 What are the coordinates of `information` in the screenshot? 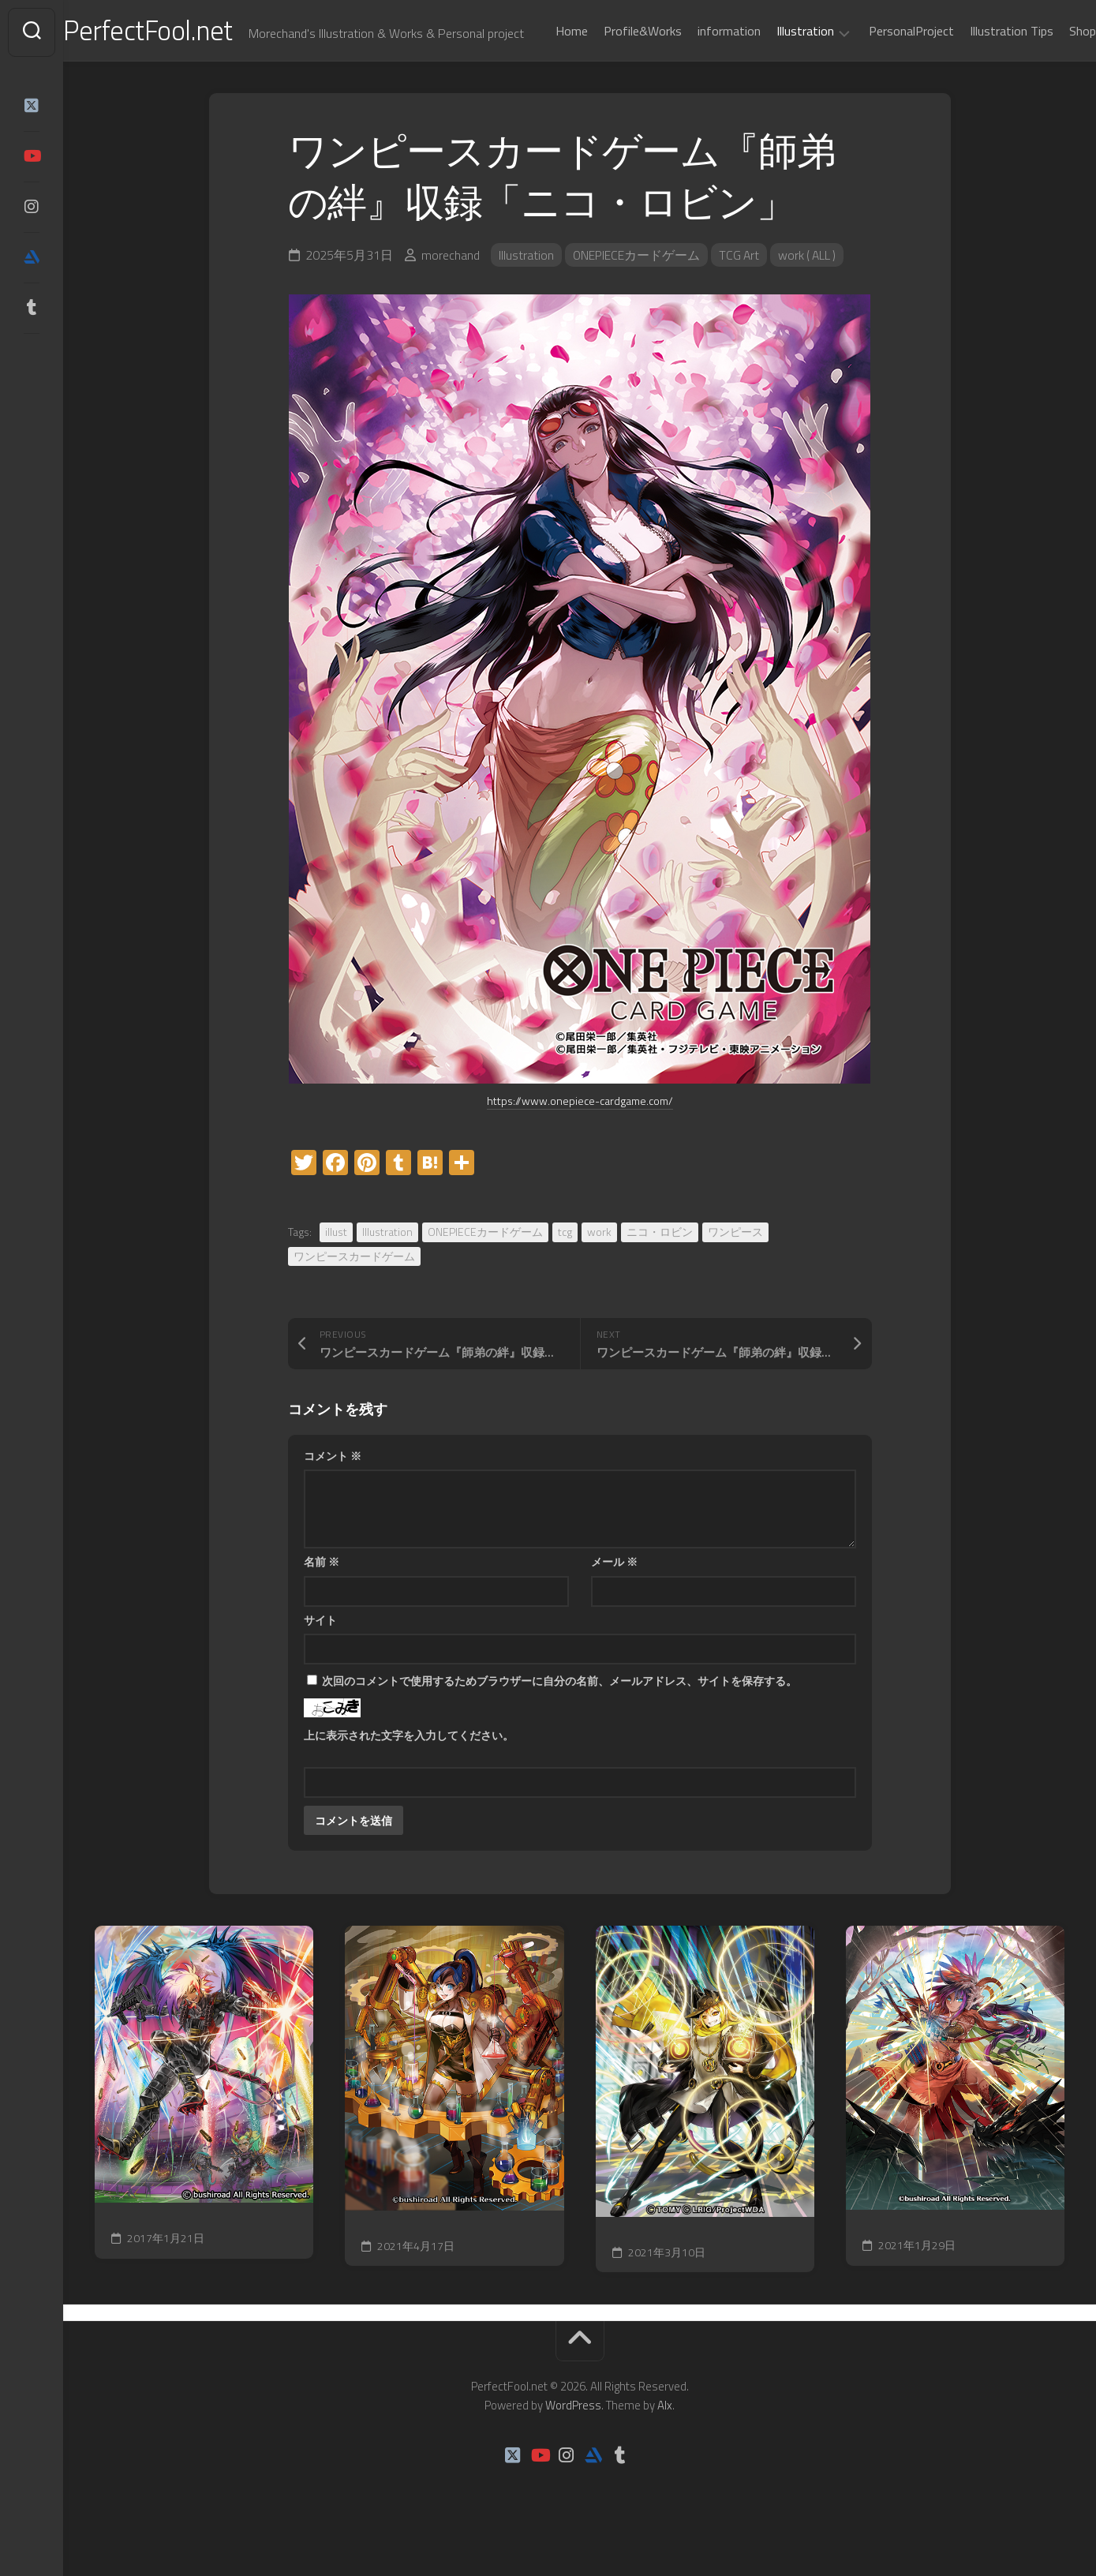 It's located at (697, 72).